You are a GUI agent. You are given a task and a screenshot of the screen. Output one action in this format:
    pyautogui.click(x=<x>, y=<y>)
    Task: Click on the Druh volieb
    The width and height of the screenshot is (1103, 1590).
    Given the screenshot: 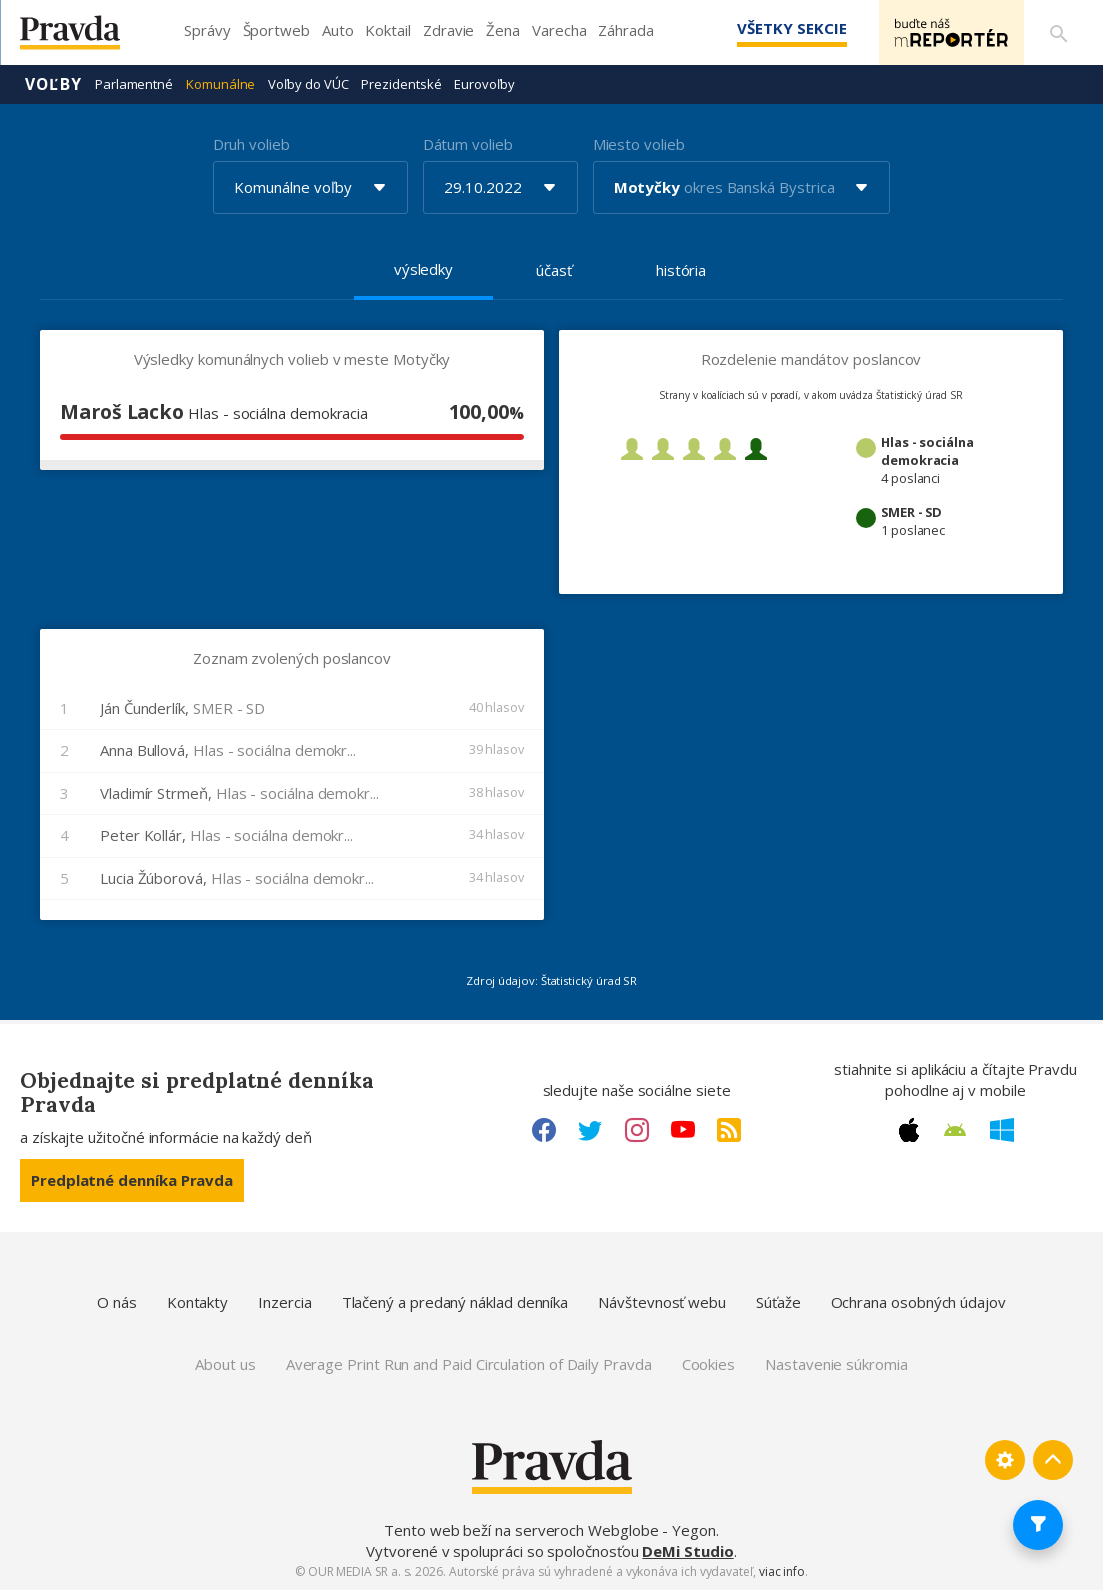 What is the action you would take?
    pyautogui.click(x=251, y=144)
    